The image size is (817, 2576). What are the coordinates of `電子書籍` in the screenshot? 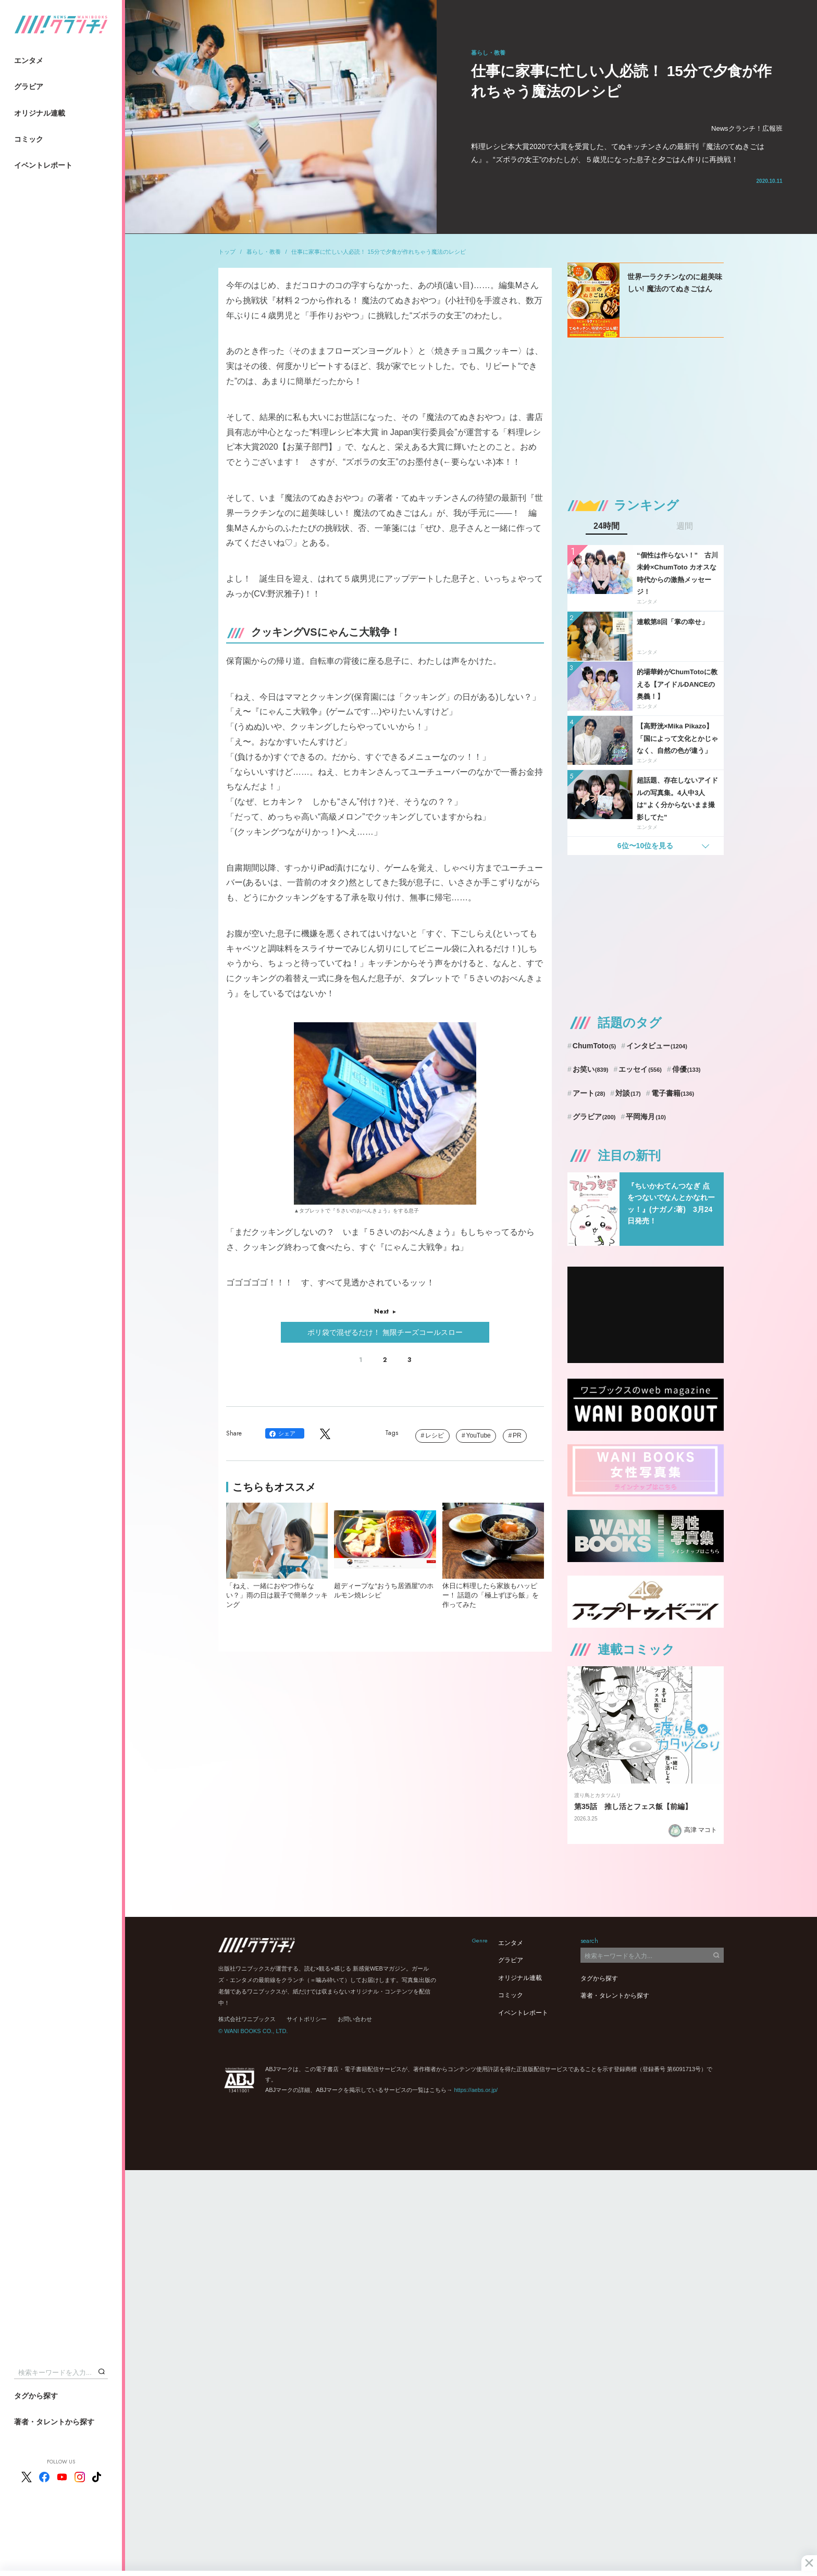 It's located at (673, 1093).